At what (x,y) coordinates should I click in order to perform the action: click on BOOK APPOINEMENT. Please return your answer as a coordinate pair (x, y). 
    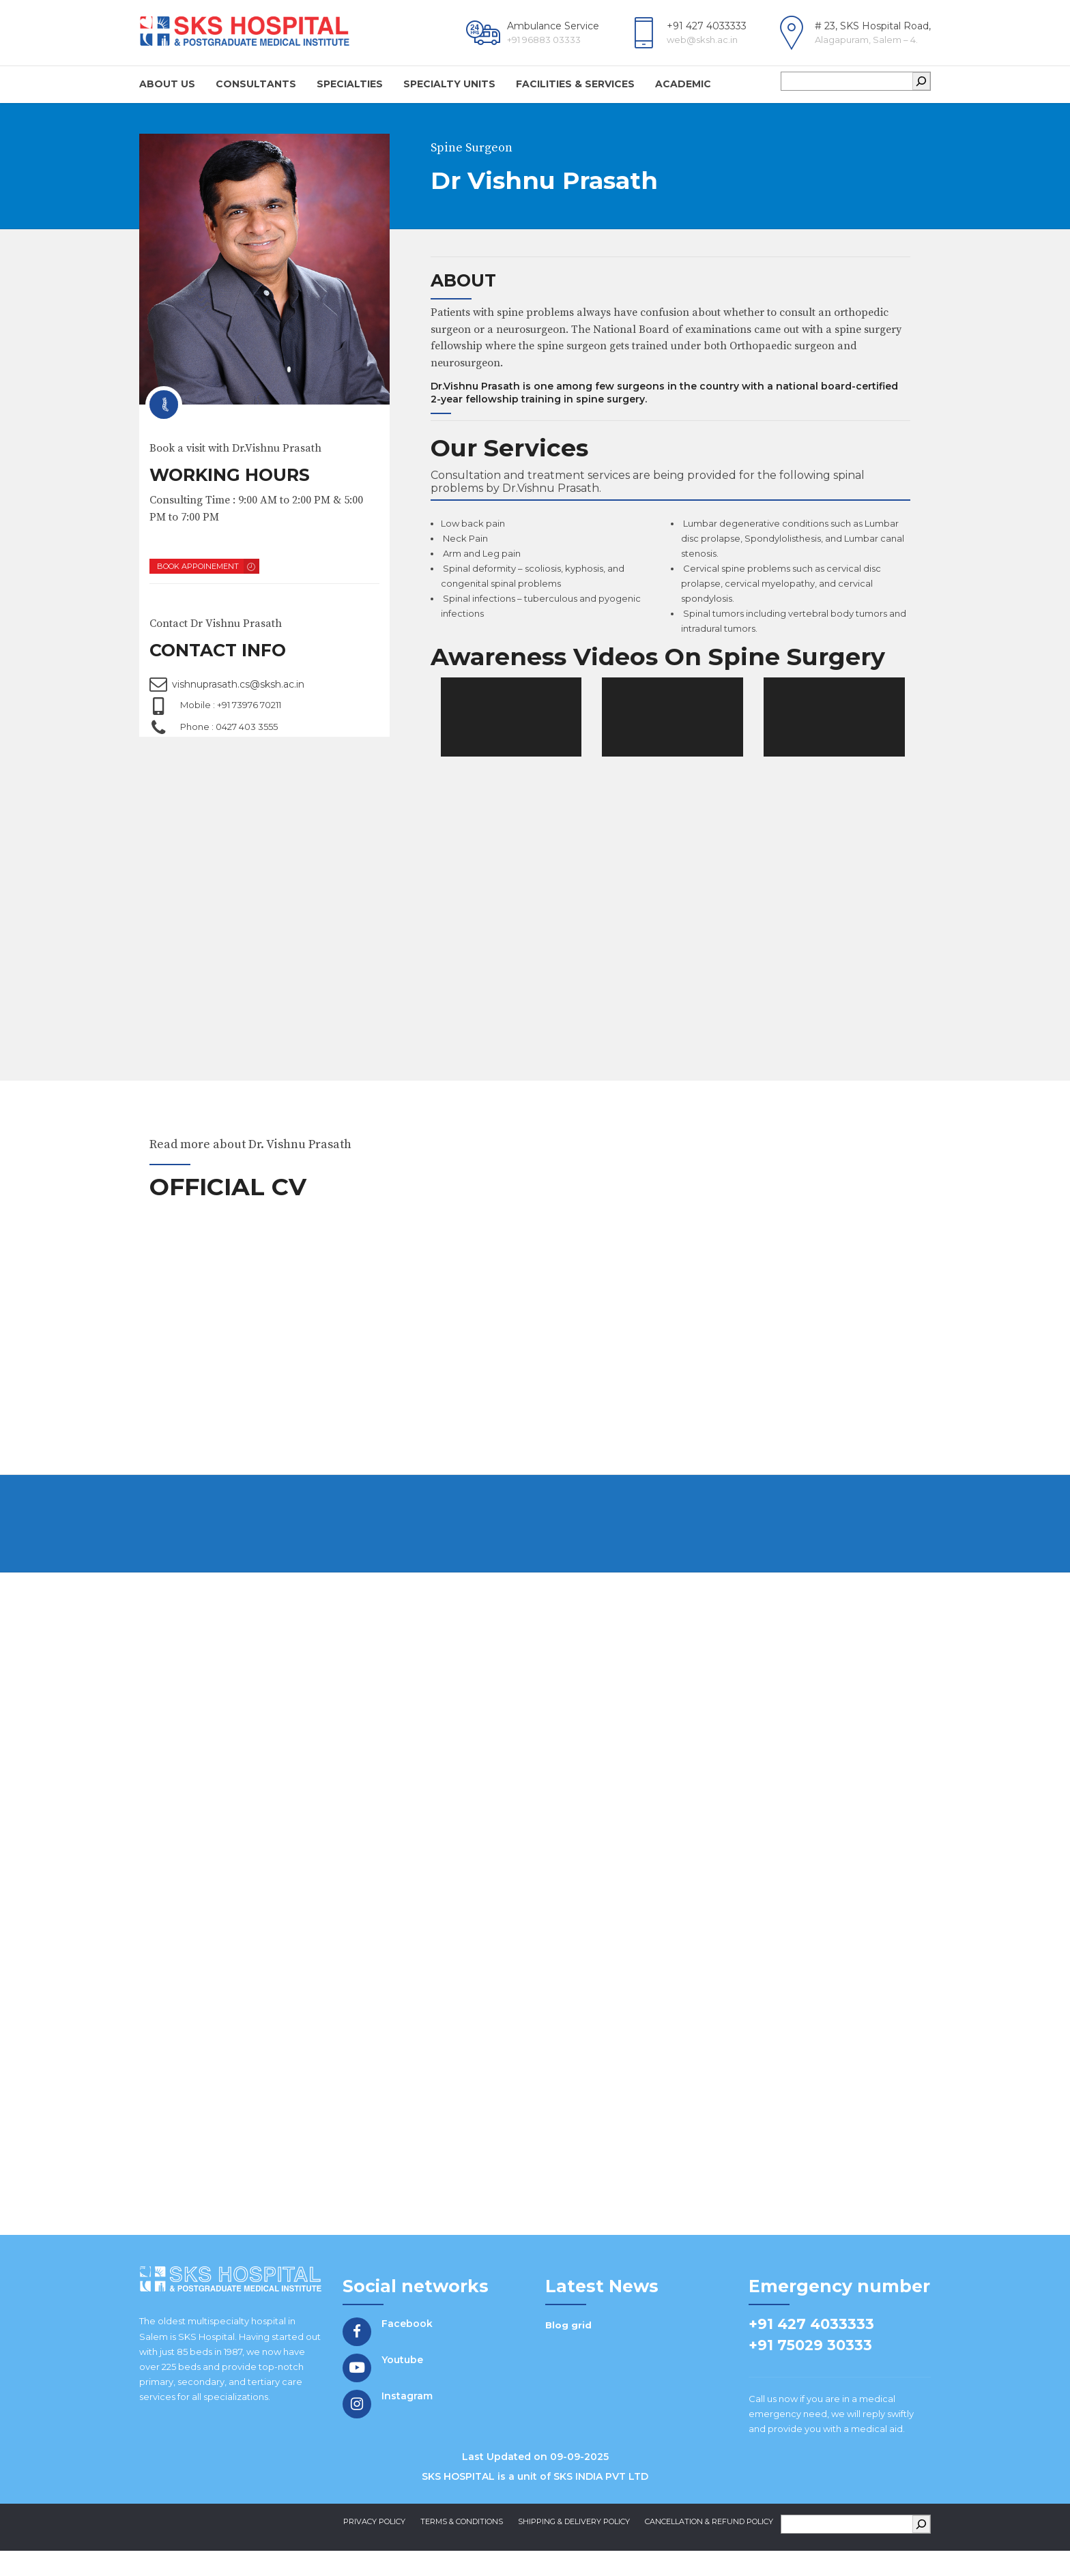
    Looking at the image, I should click on (198, 566).